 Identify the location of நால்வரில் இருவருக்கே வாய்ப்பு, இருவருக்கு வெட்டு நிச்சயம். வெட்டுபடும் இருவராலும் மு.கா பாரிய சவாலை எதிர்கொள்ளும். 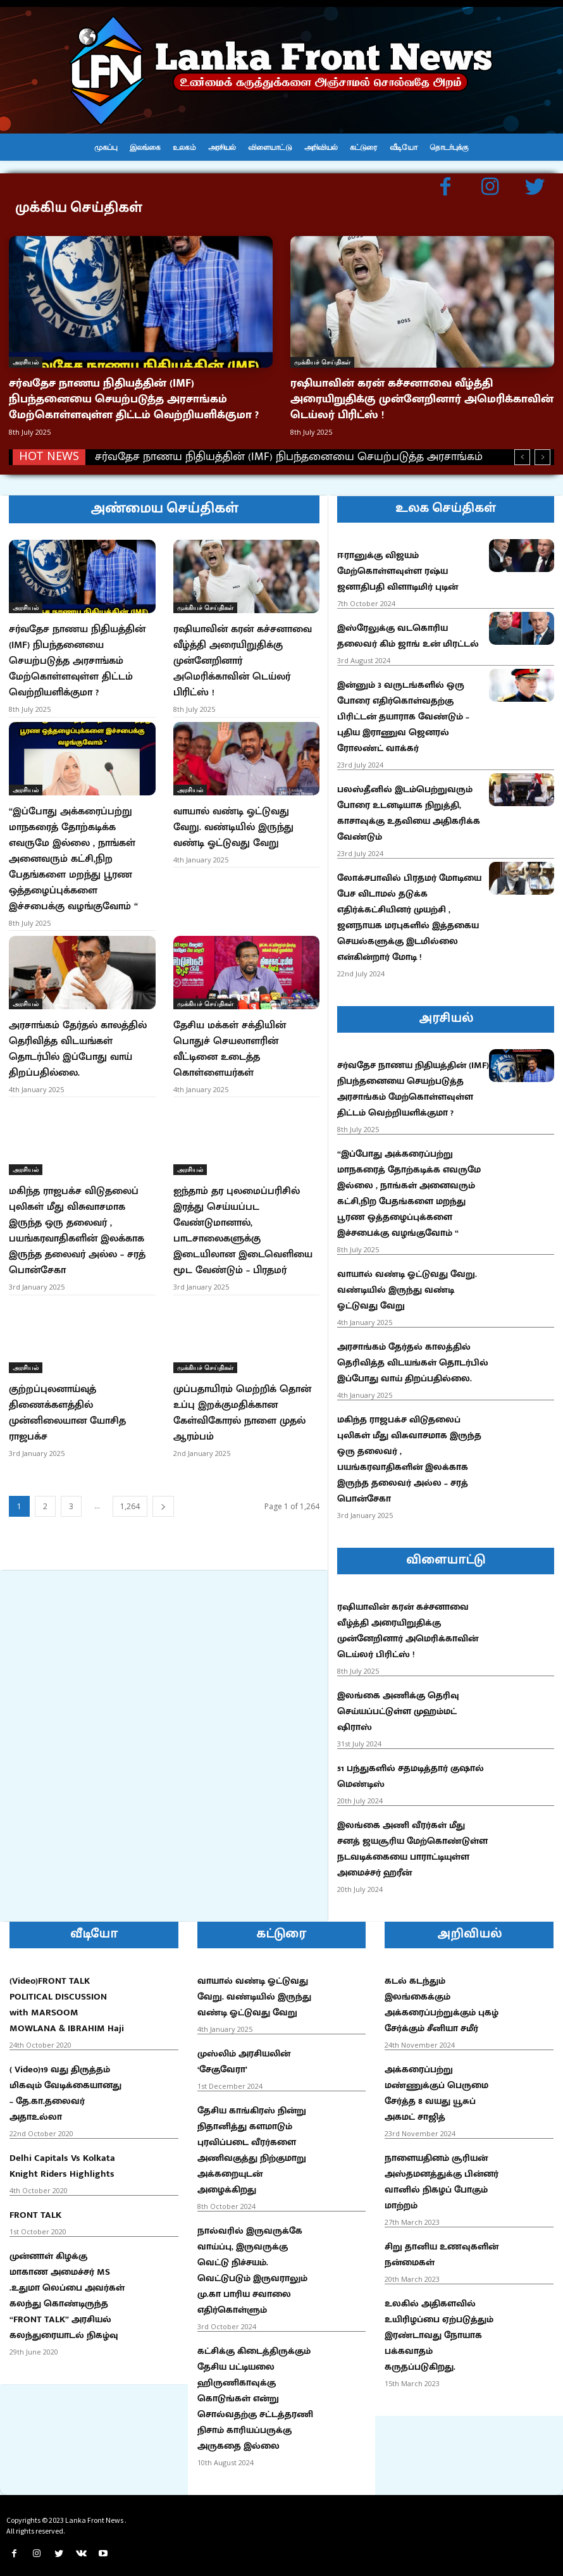
(252, 2264).